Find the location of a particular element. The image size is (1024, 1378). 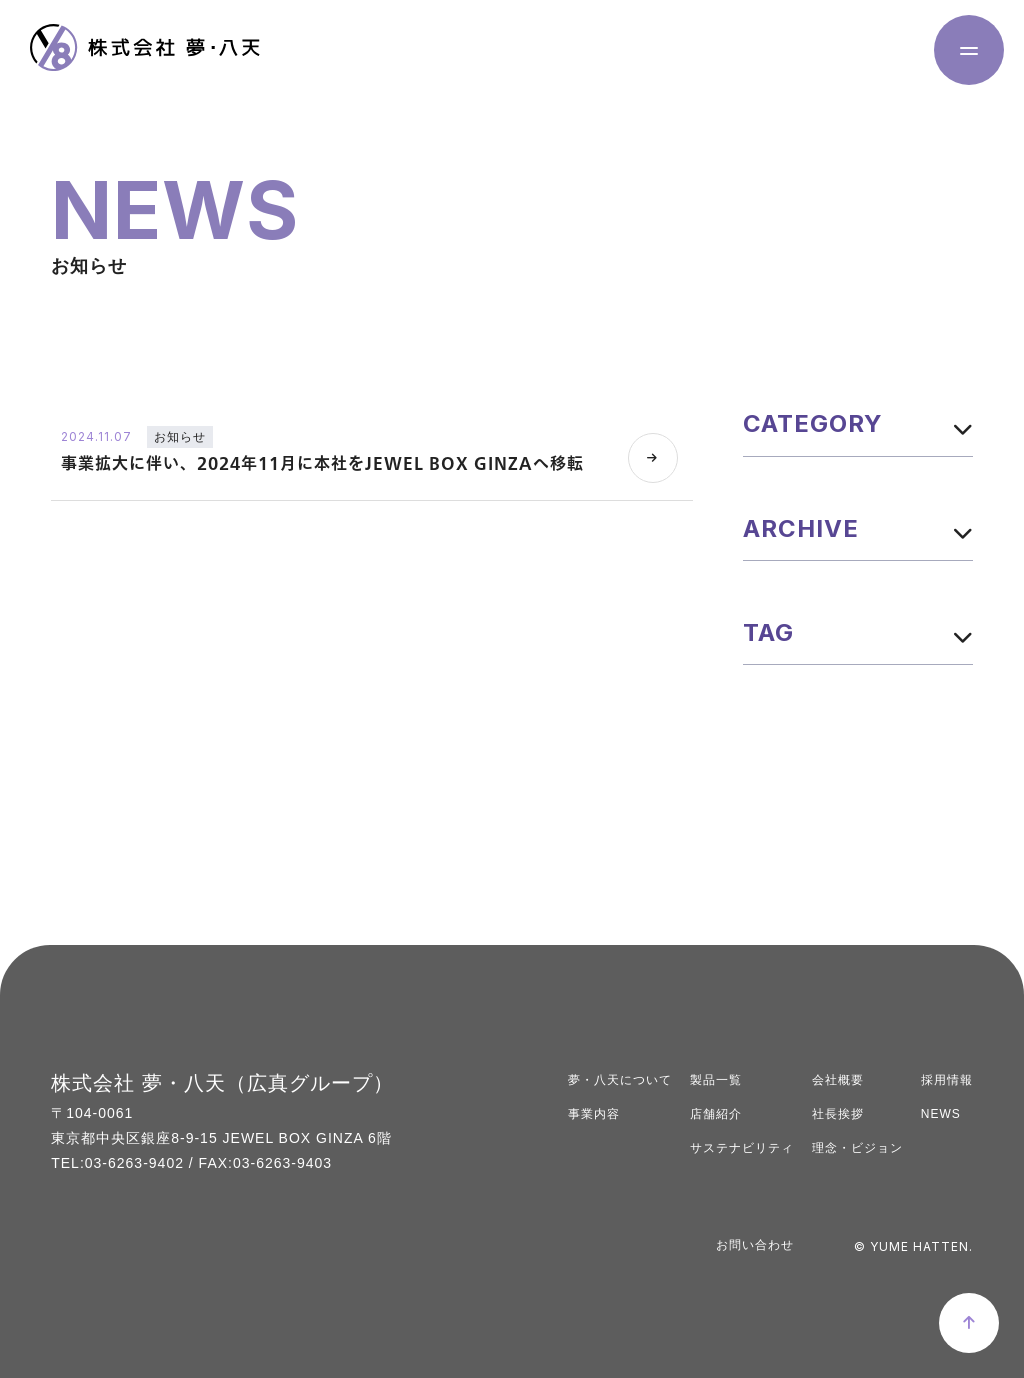

夢・八天について is located at coordinates (620, 1080).